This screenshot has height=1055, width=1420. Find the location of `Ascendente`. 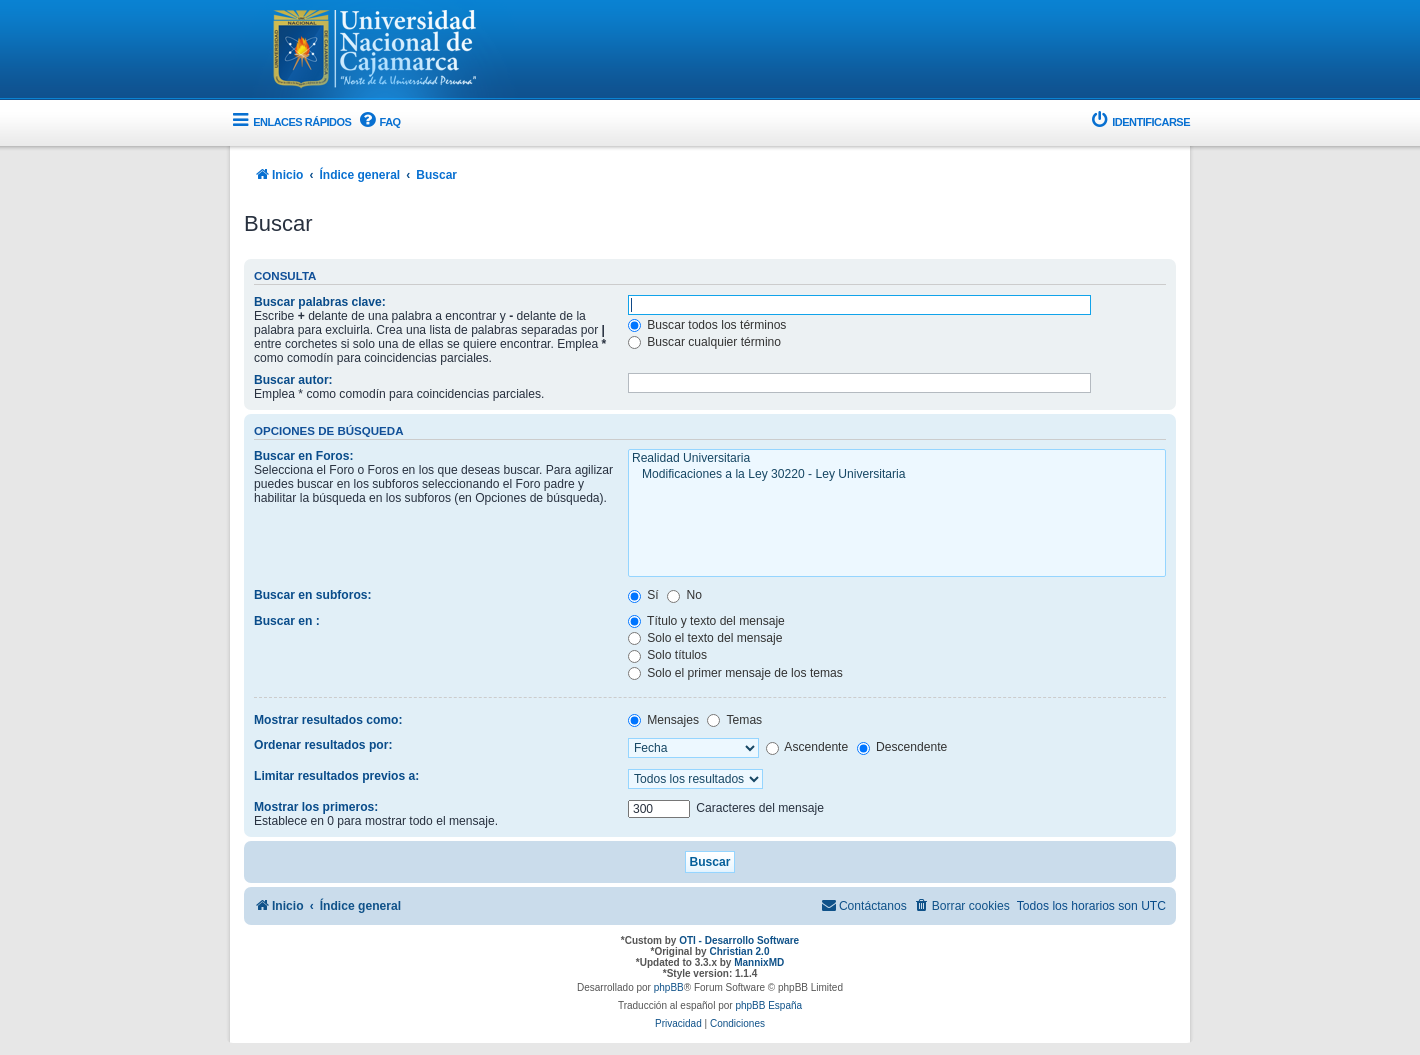

Ascendente is located at coordinates (807, 747).